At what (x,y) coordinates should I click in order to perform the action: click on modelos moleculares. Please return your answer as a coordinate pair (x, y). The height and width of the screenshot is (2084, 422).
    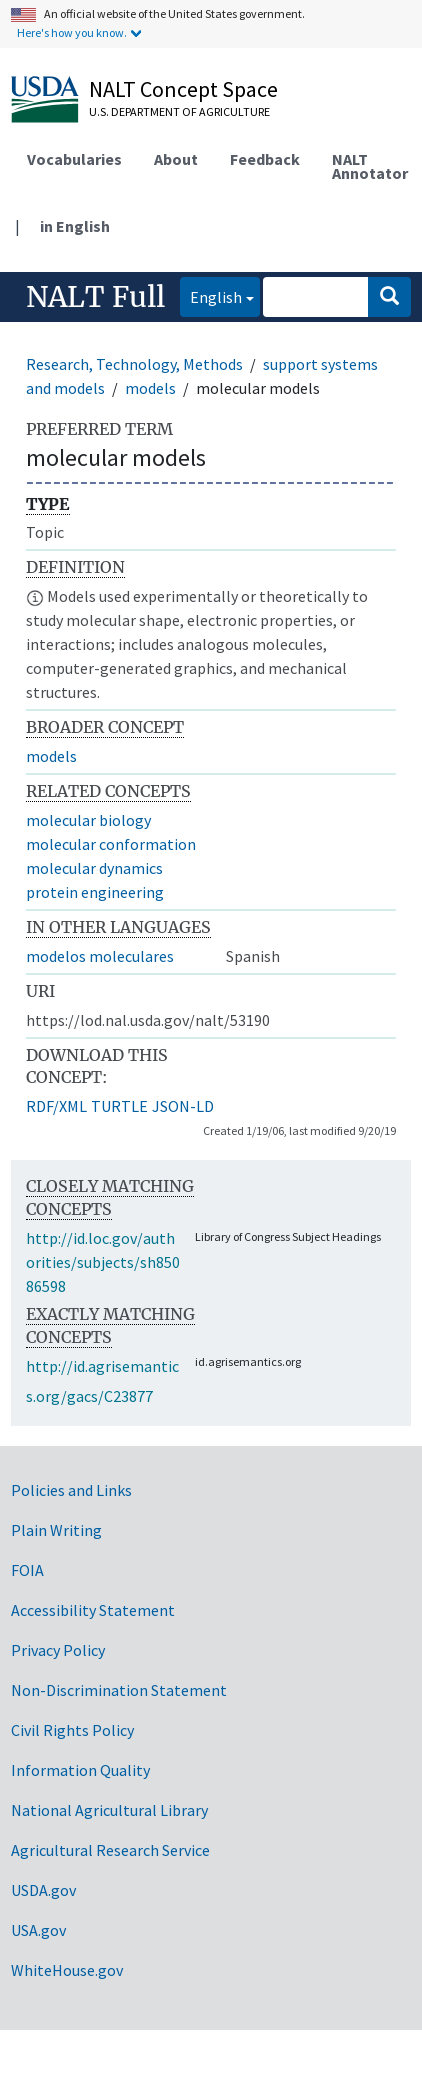
    Looking at the image, I should click on (100, 956).